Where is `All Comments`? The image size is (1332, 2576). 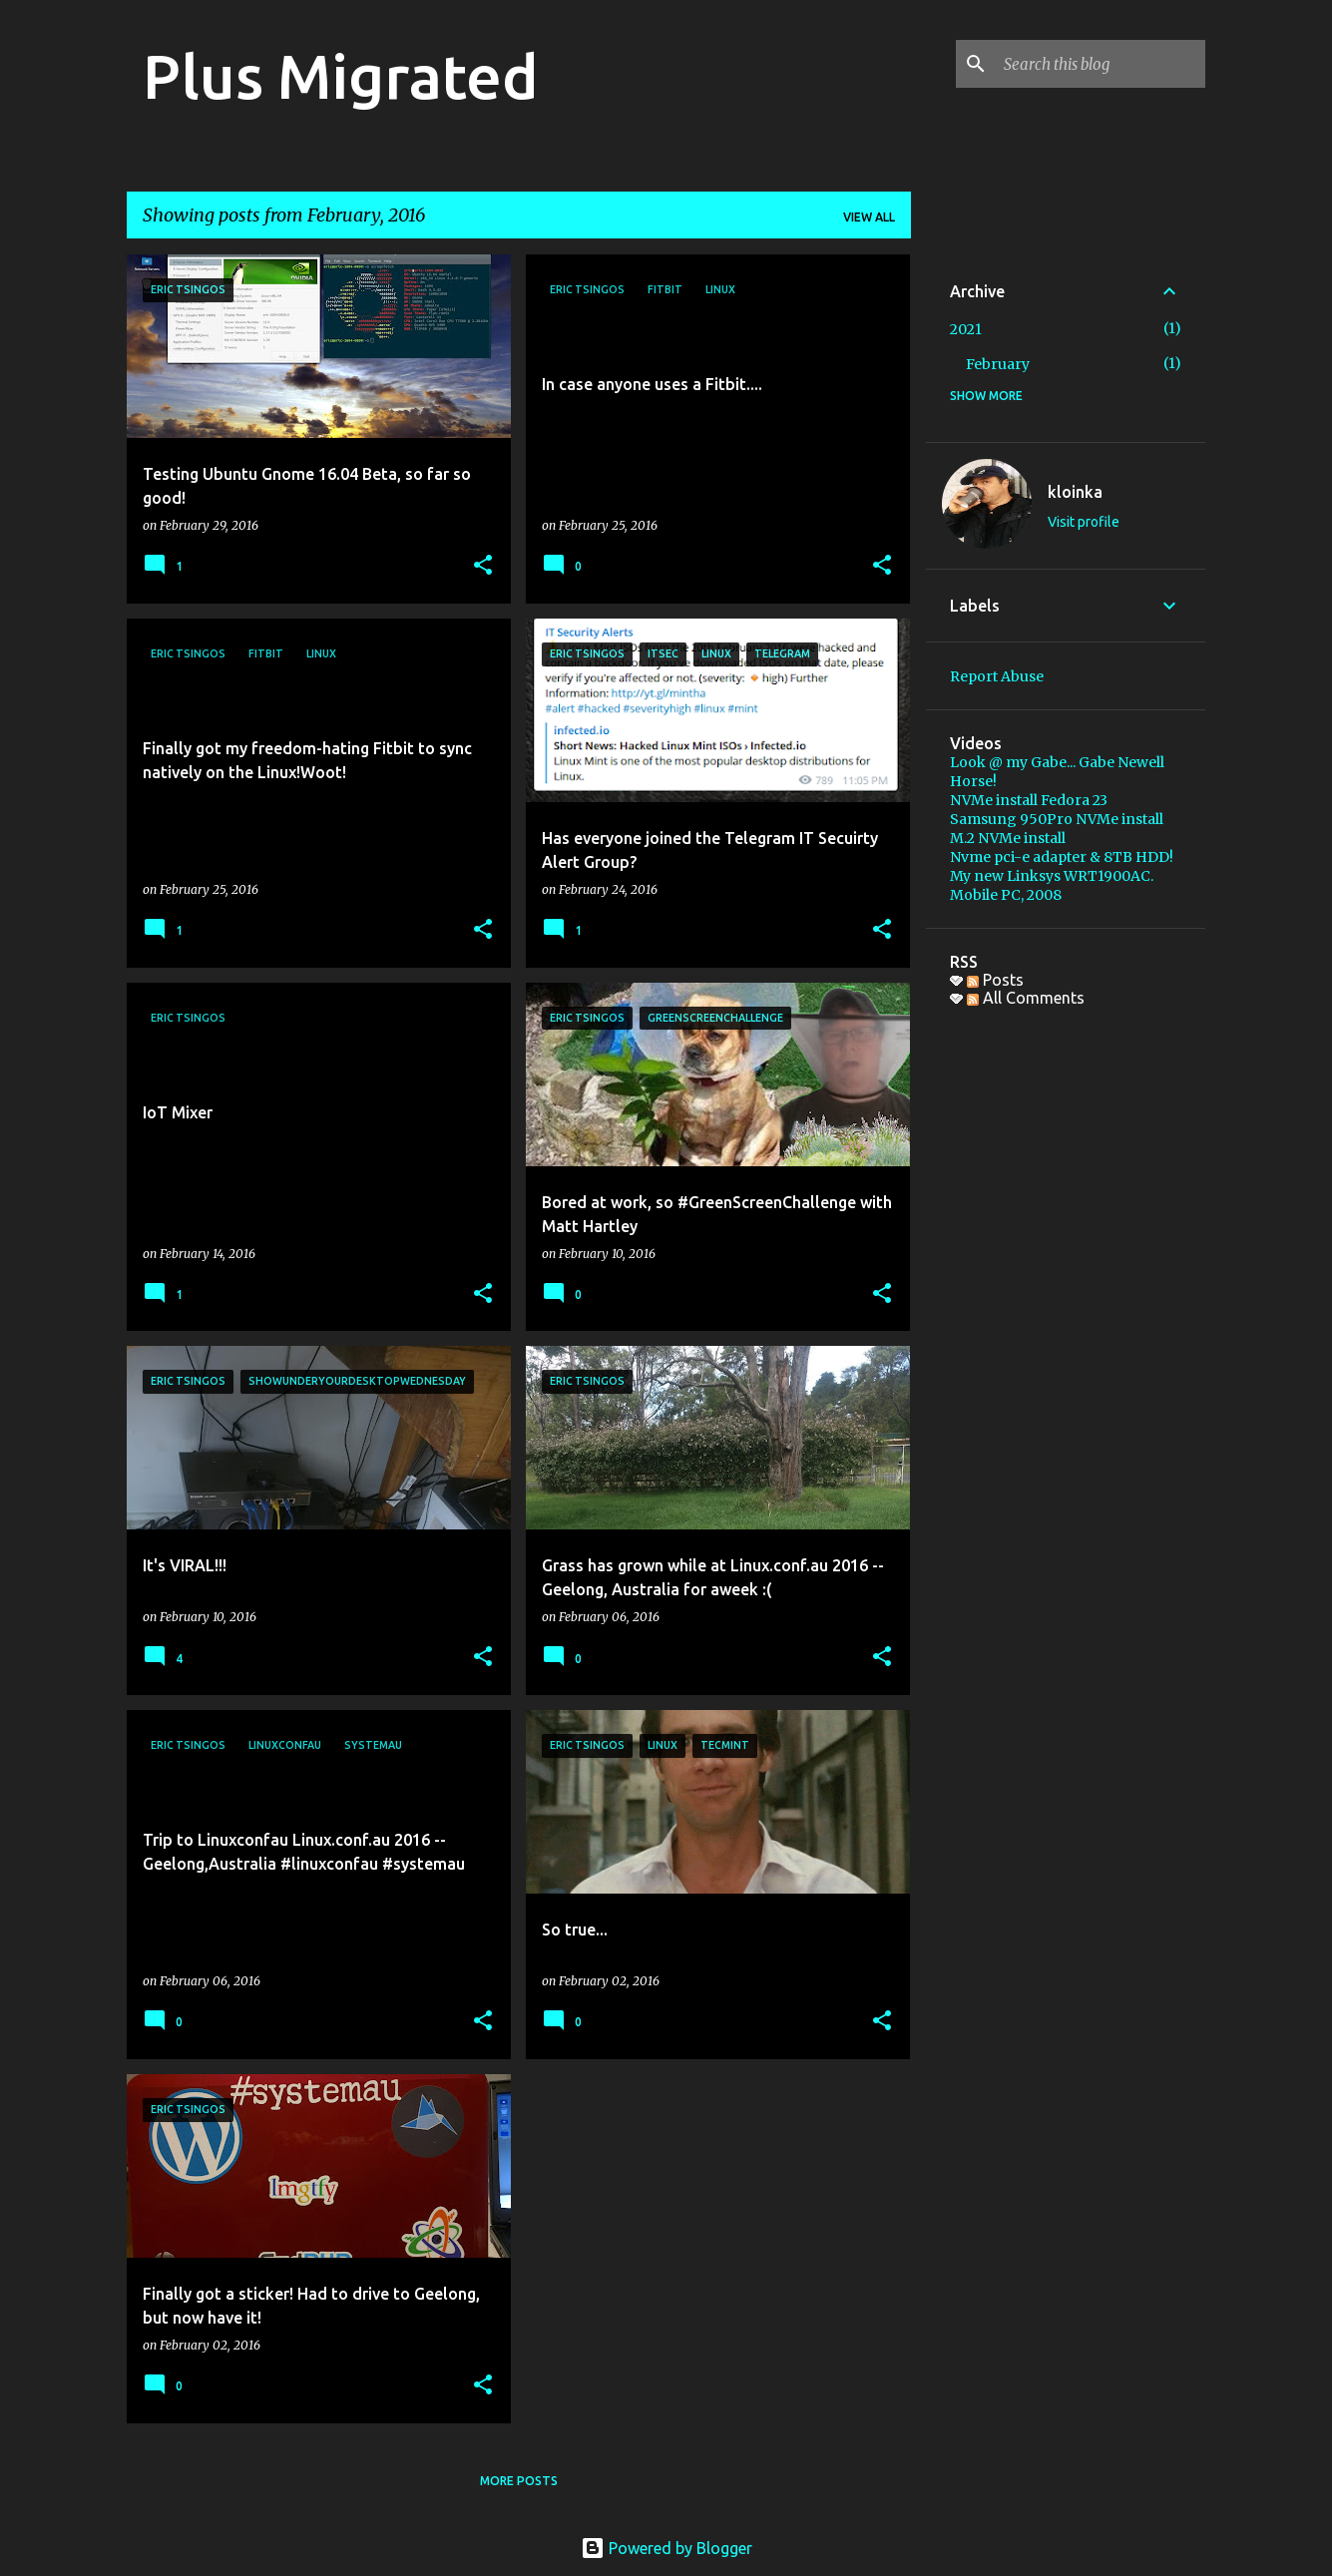 All Comments is located at coordinates (1026, 998).